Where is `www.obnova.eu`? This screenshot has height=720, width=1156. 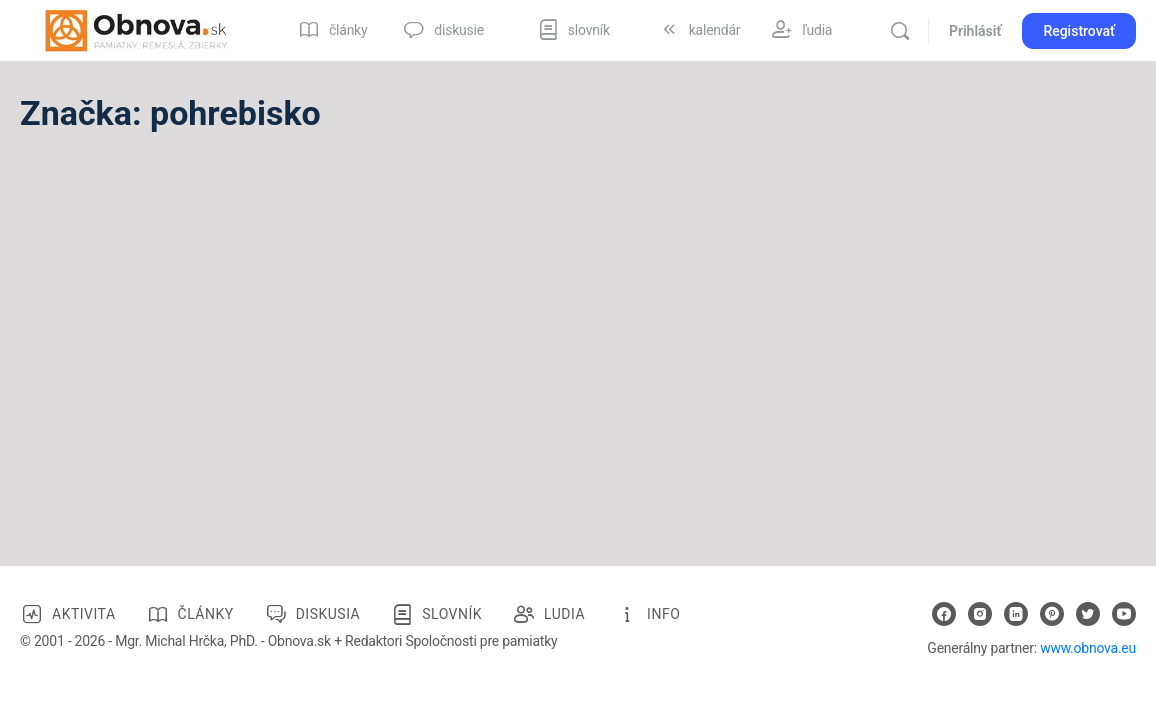 www.obnova.eu is located at coordinates (1088, 648).